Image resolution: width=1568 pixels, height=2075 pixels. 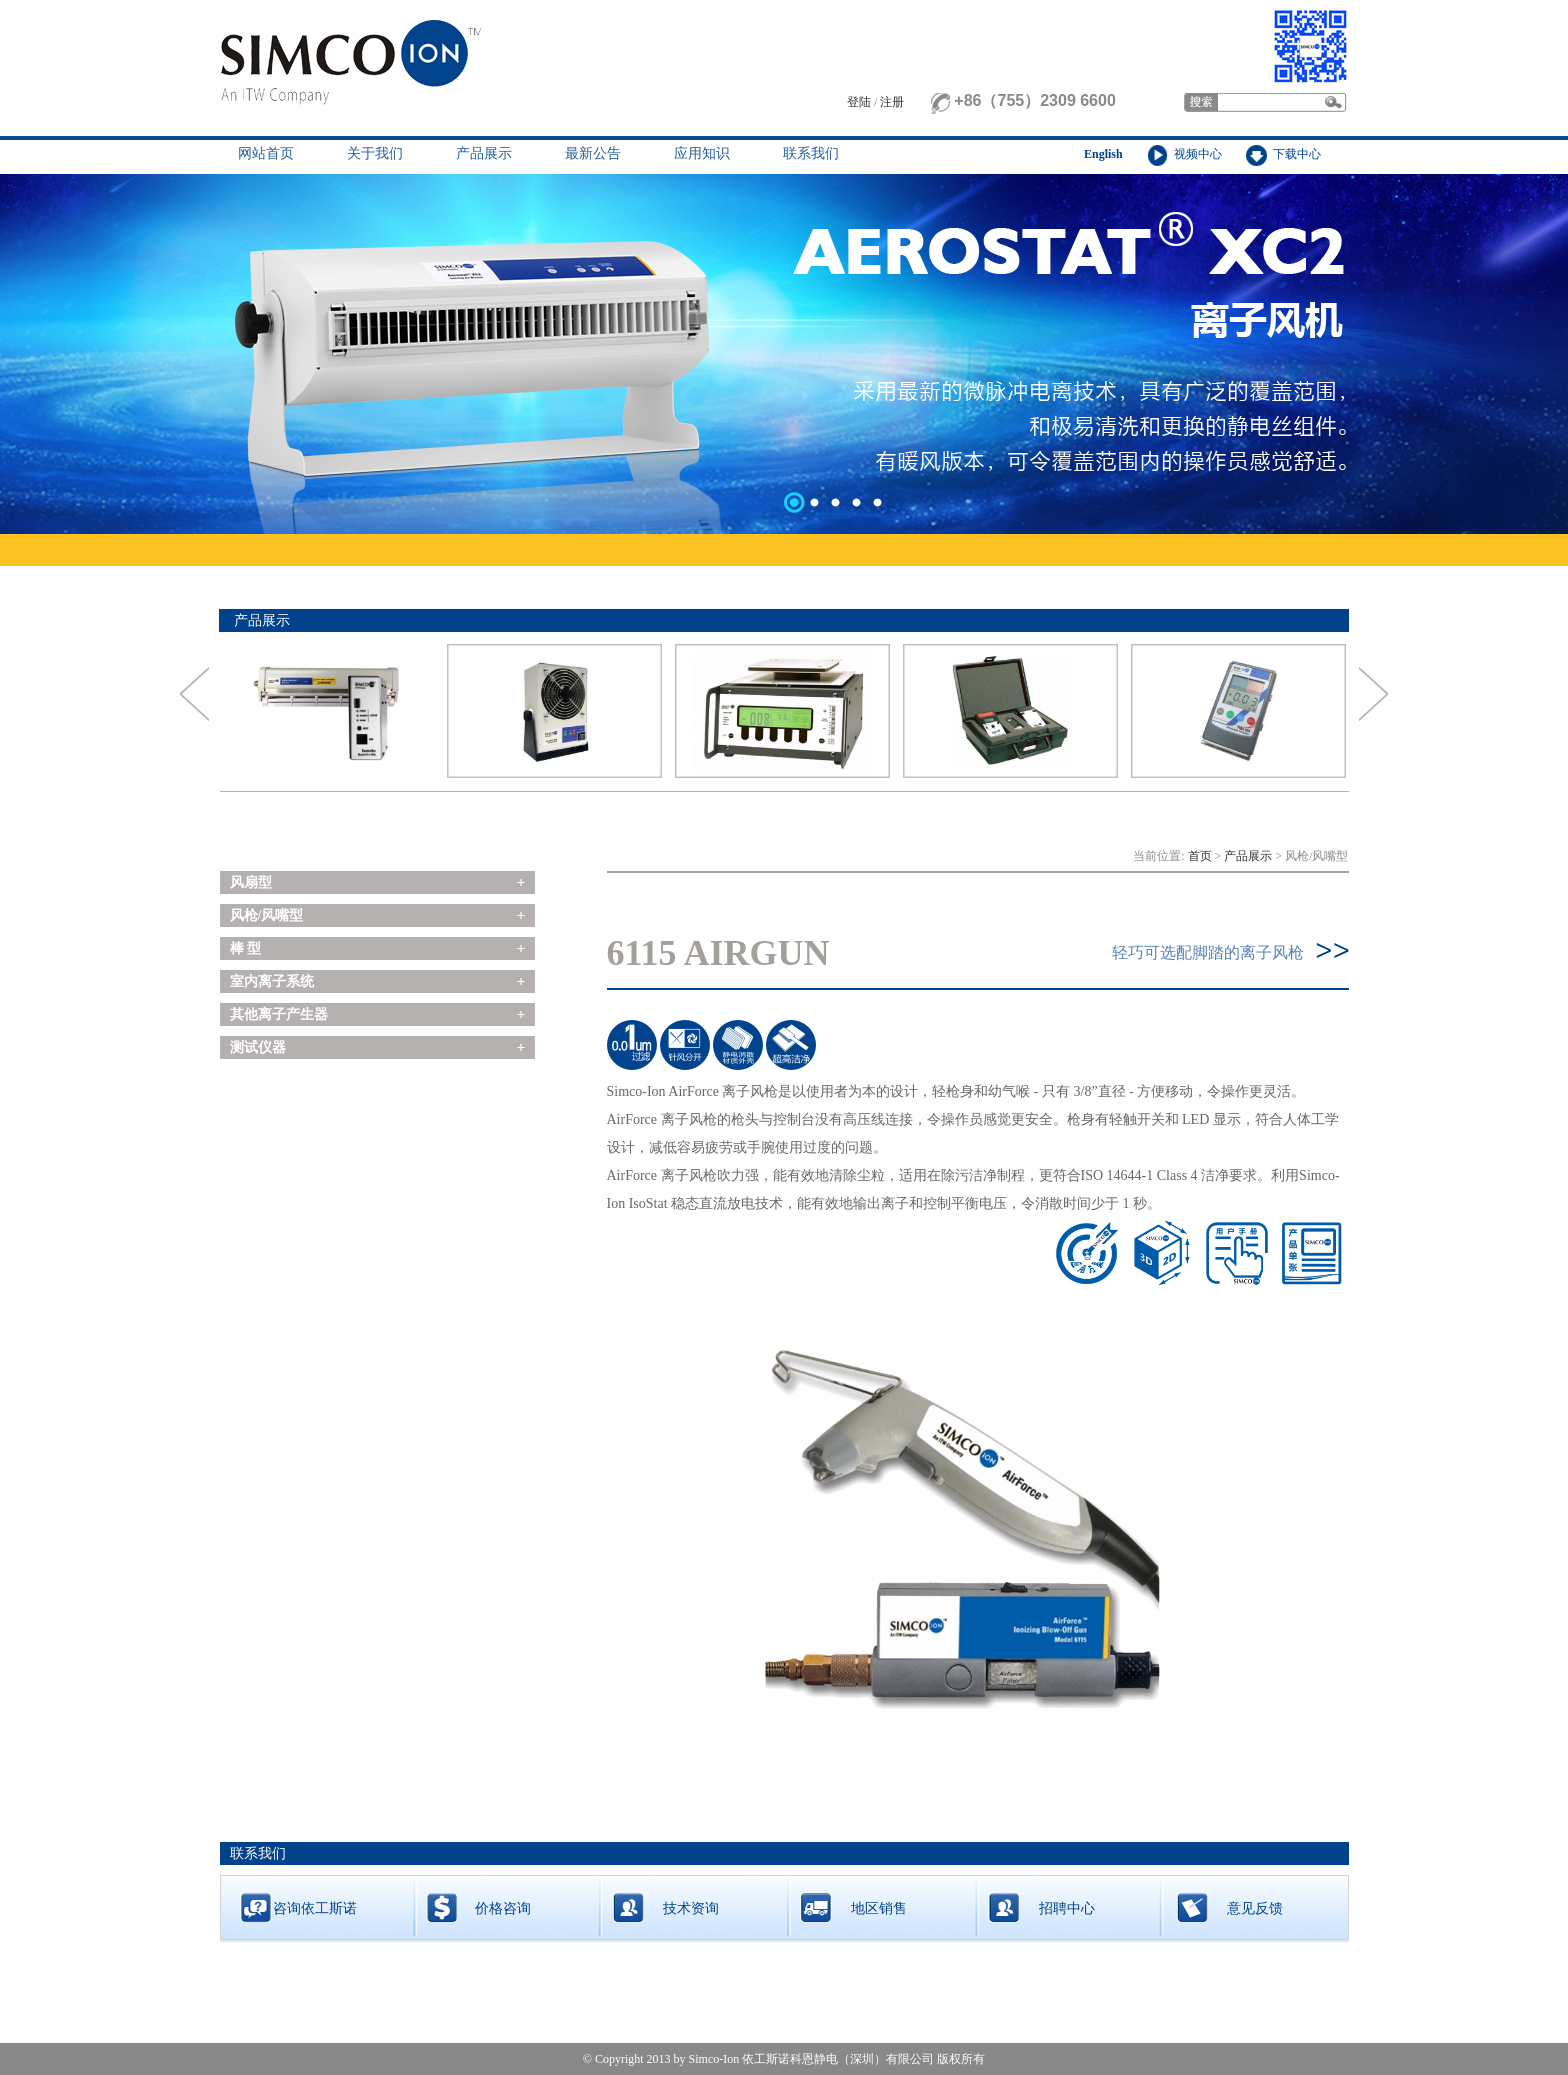 What do you see at coordinates (272, 981) in the screenshot?
I see `室内离子系统` at bounding box center [272, 981].